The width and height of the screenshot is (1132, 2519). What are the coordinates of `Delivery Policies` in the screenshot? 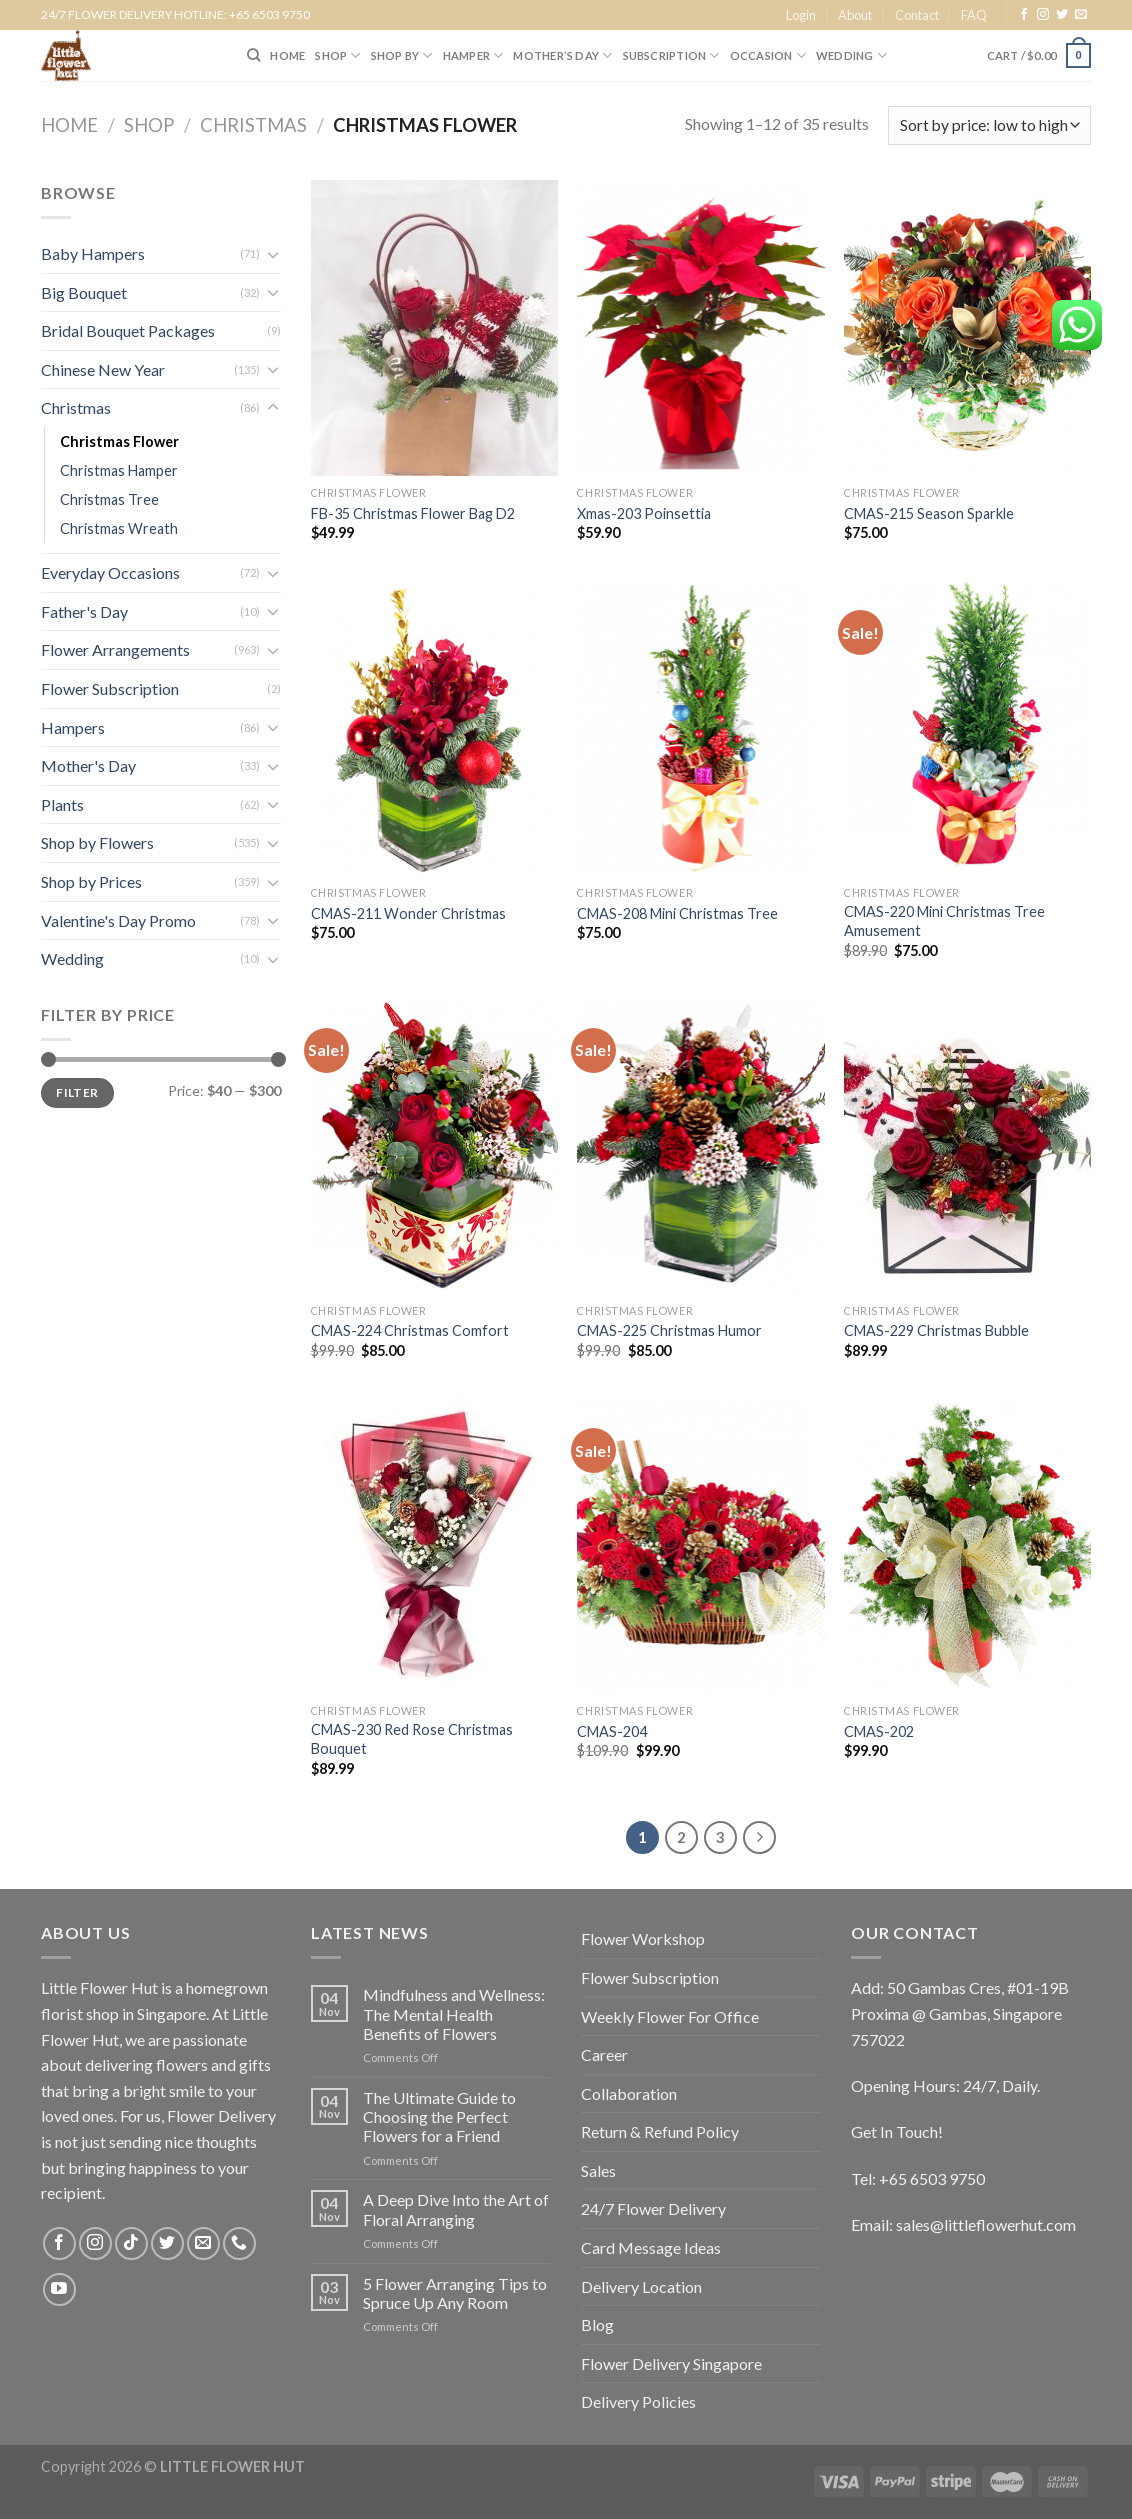 It's located at (638, 2401).